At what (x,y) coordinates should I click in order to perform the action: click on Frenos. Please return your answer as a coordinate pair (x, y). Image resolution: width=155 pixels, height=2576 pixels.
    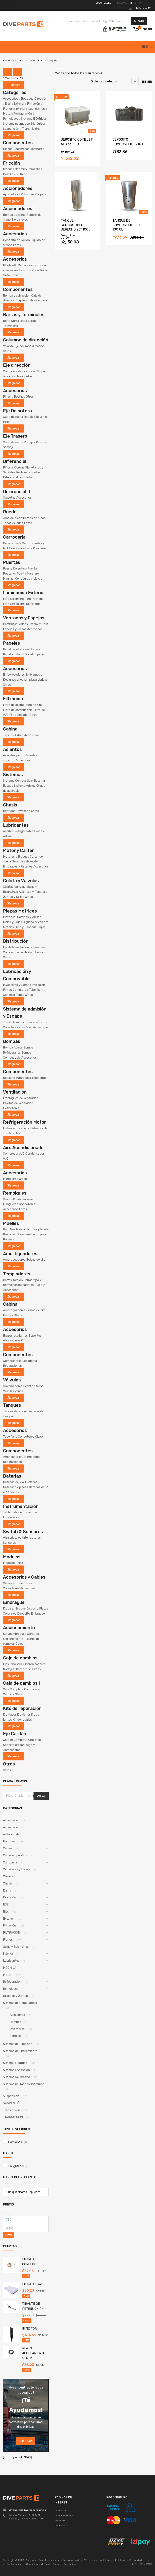
    Looking at the image, I should click on (9, 109).